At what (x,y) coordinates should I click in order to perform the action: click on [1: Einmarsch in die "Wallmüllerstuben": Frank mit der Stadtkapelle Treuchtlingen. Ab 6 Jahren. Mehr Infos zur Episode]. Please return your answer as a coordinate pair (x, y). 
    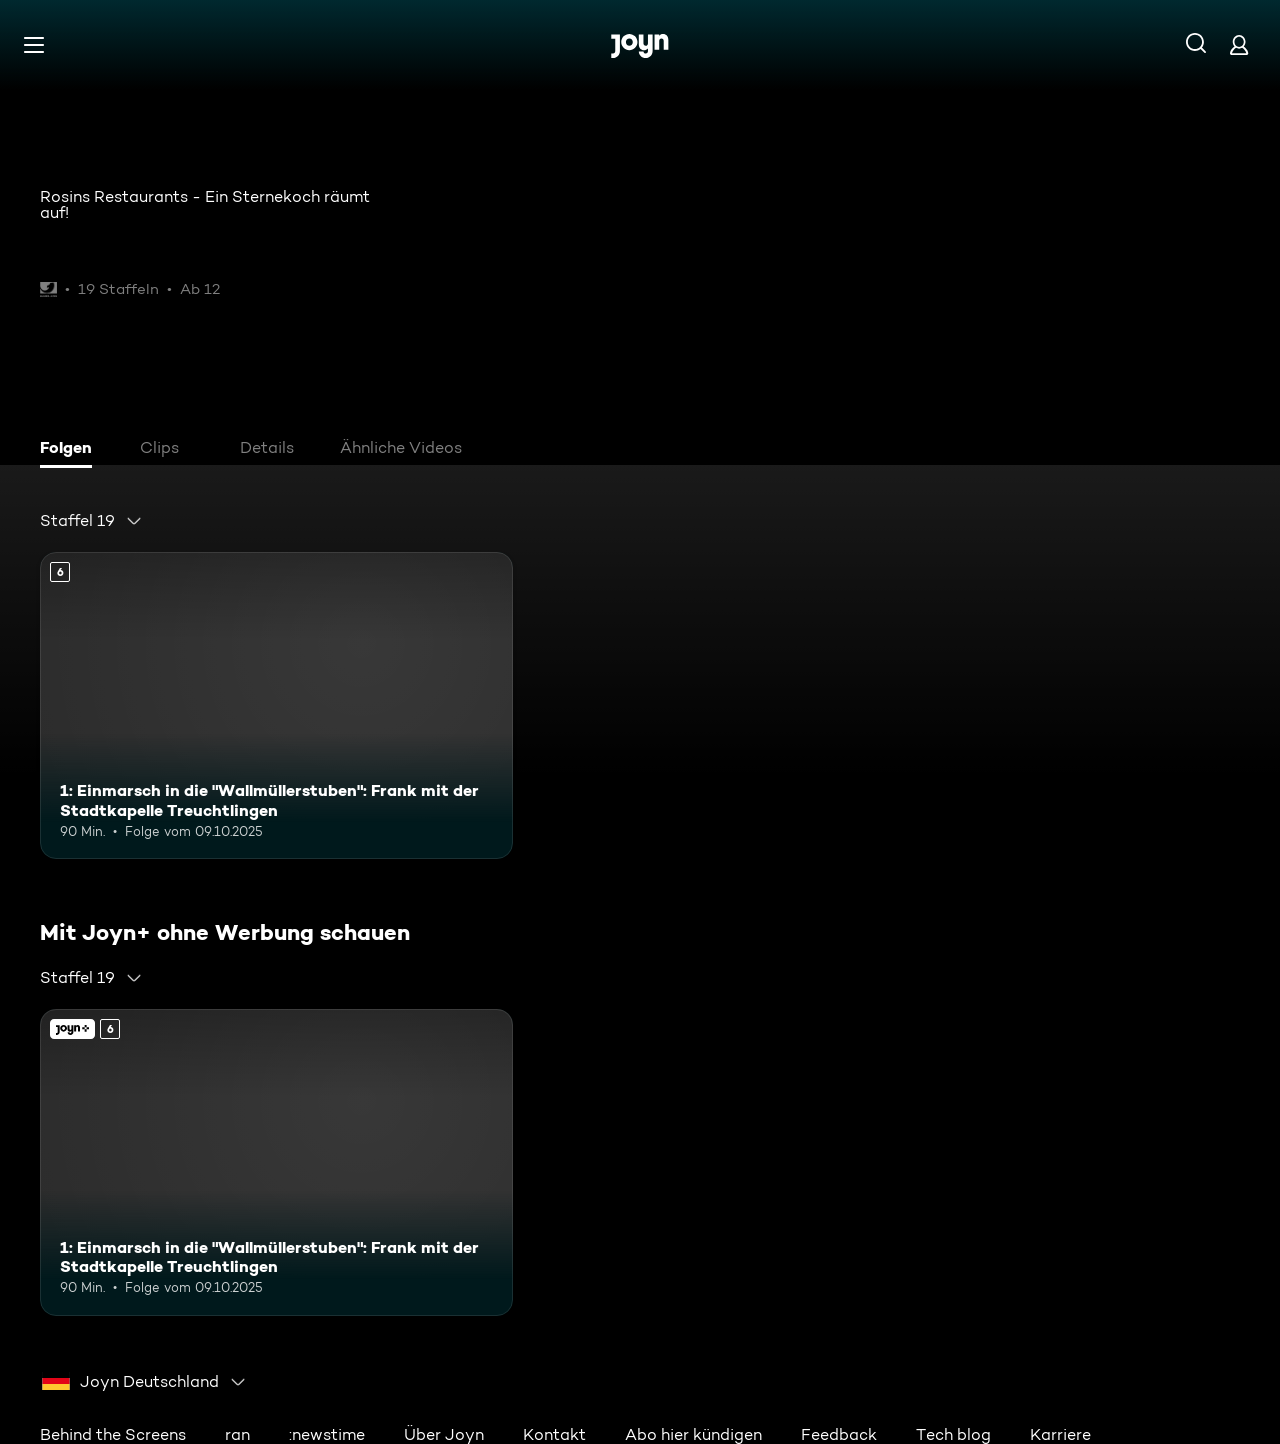
    Looking at the image, I should click on (276, 705).